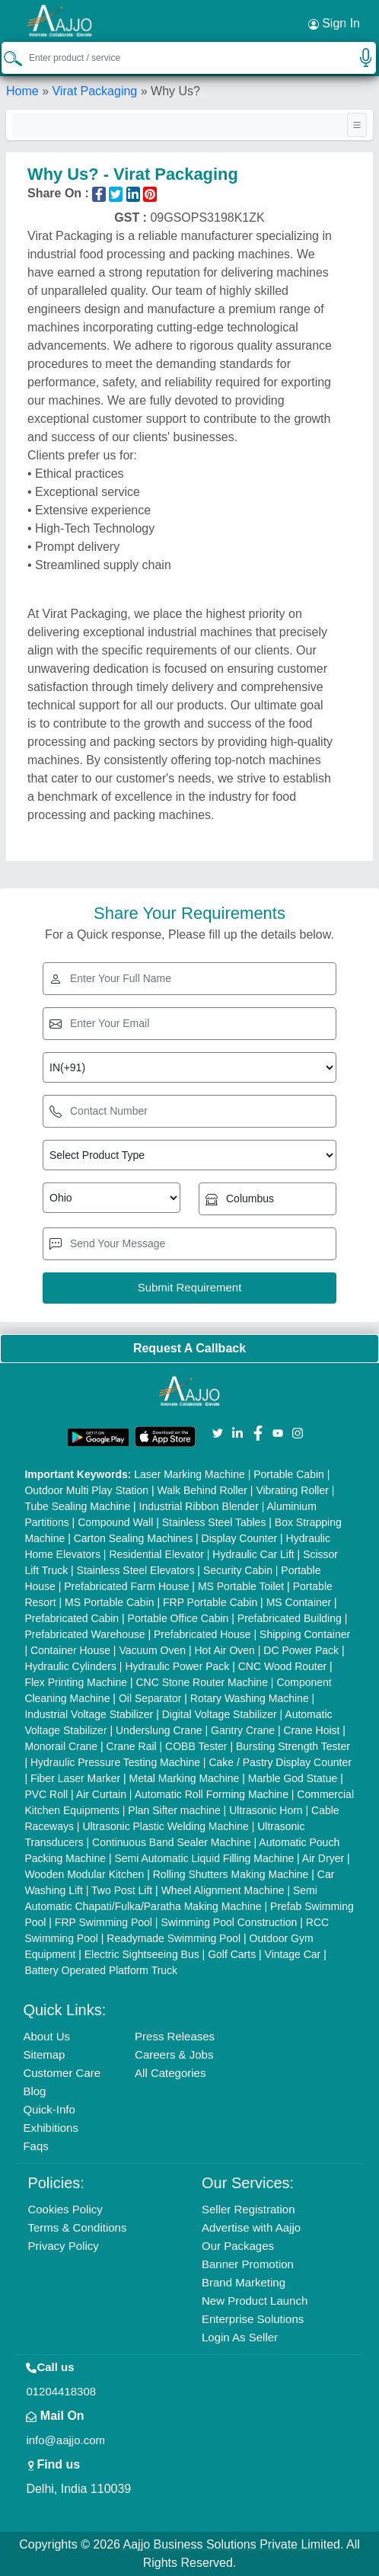 Image resolution: width=379 pixels, height=2576 pixels. What do you see at coordinates (46, 2036) in the screenshot?
I see `About Us` at bounding box center [46, 2036].